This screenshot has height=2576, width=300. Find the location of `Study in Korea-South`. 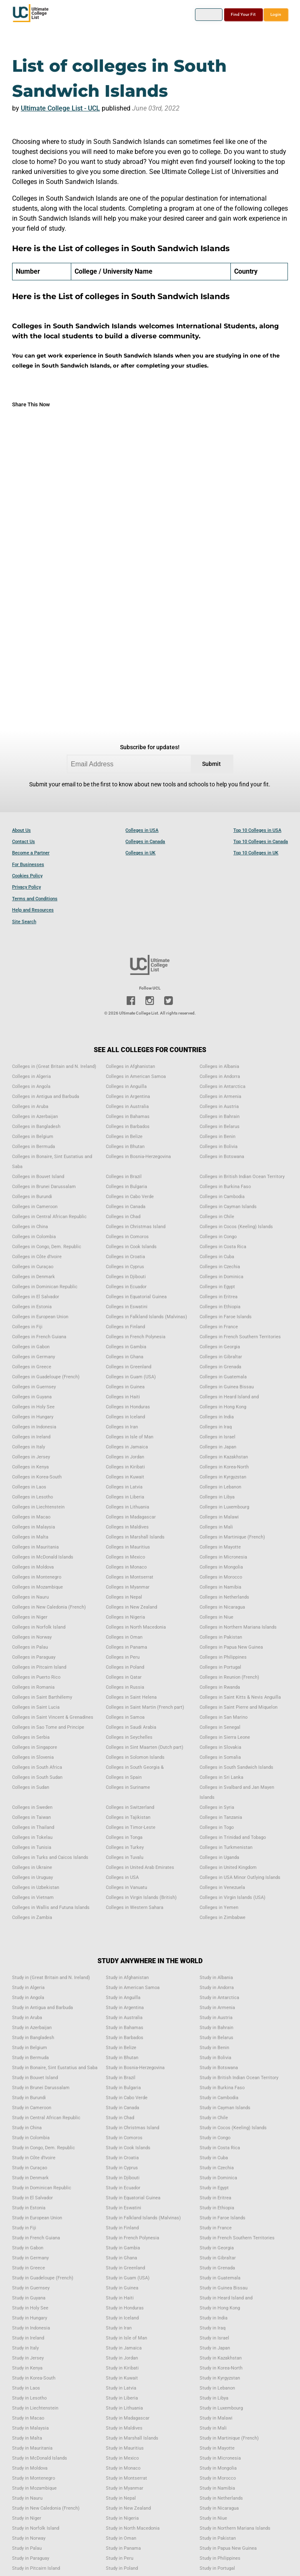

Study in Korea-South is located at coordinates (33, 2378).